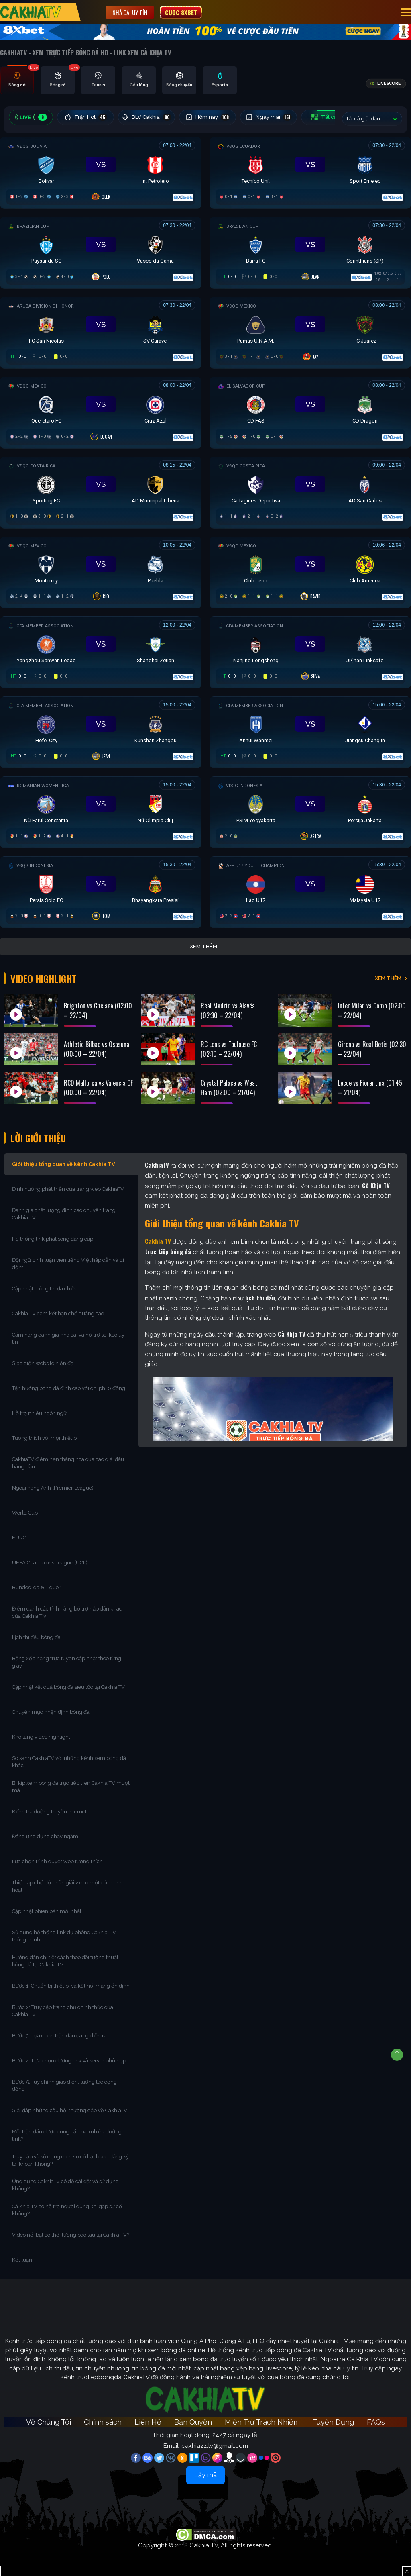  I want to click on Ngày mai, so click(269, 117).